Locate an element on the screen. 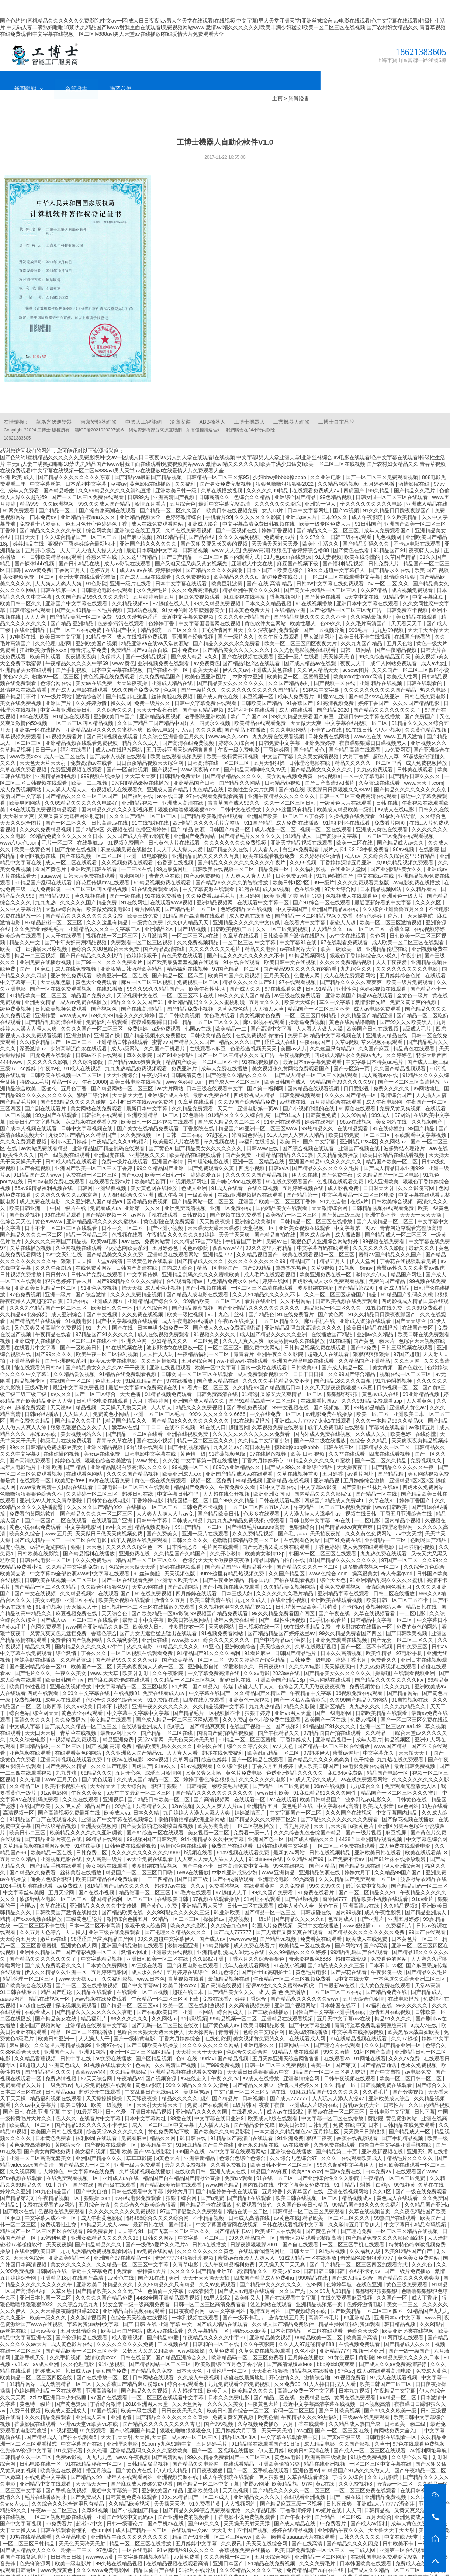 This screenshot has height=2576, width=450. 96视频免费在线观看 is located at coordinates (360, 1675).